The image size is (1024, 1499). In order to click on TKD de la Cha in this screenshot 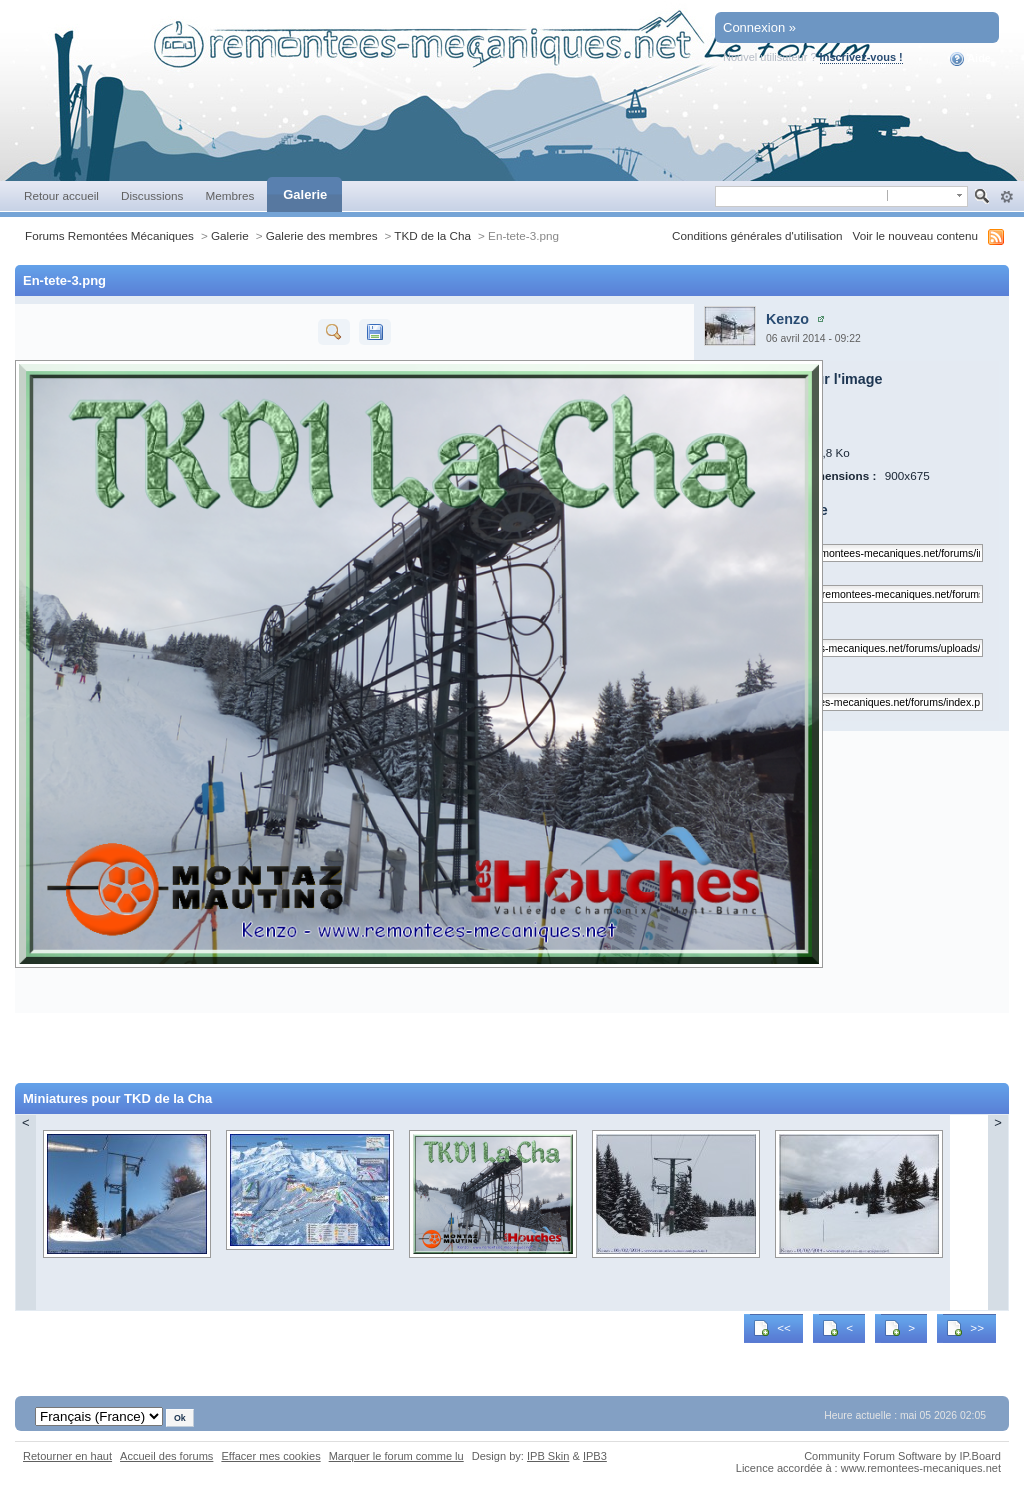, I will do `click(432, 235)`.